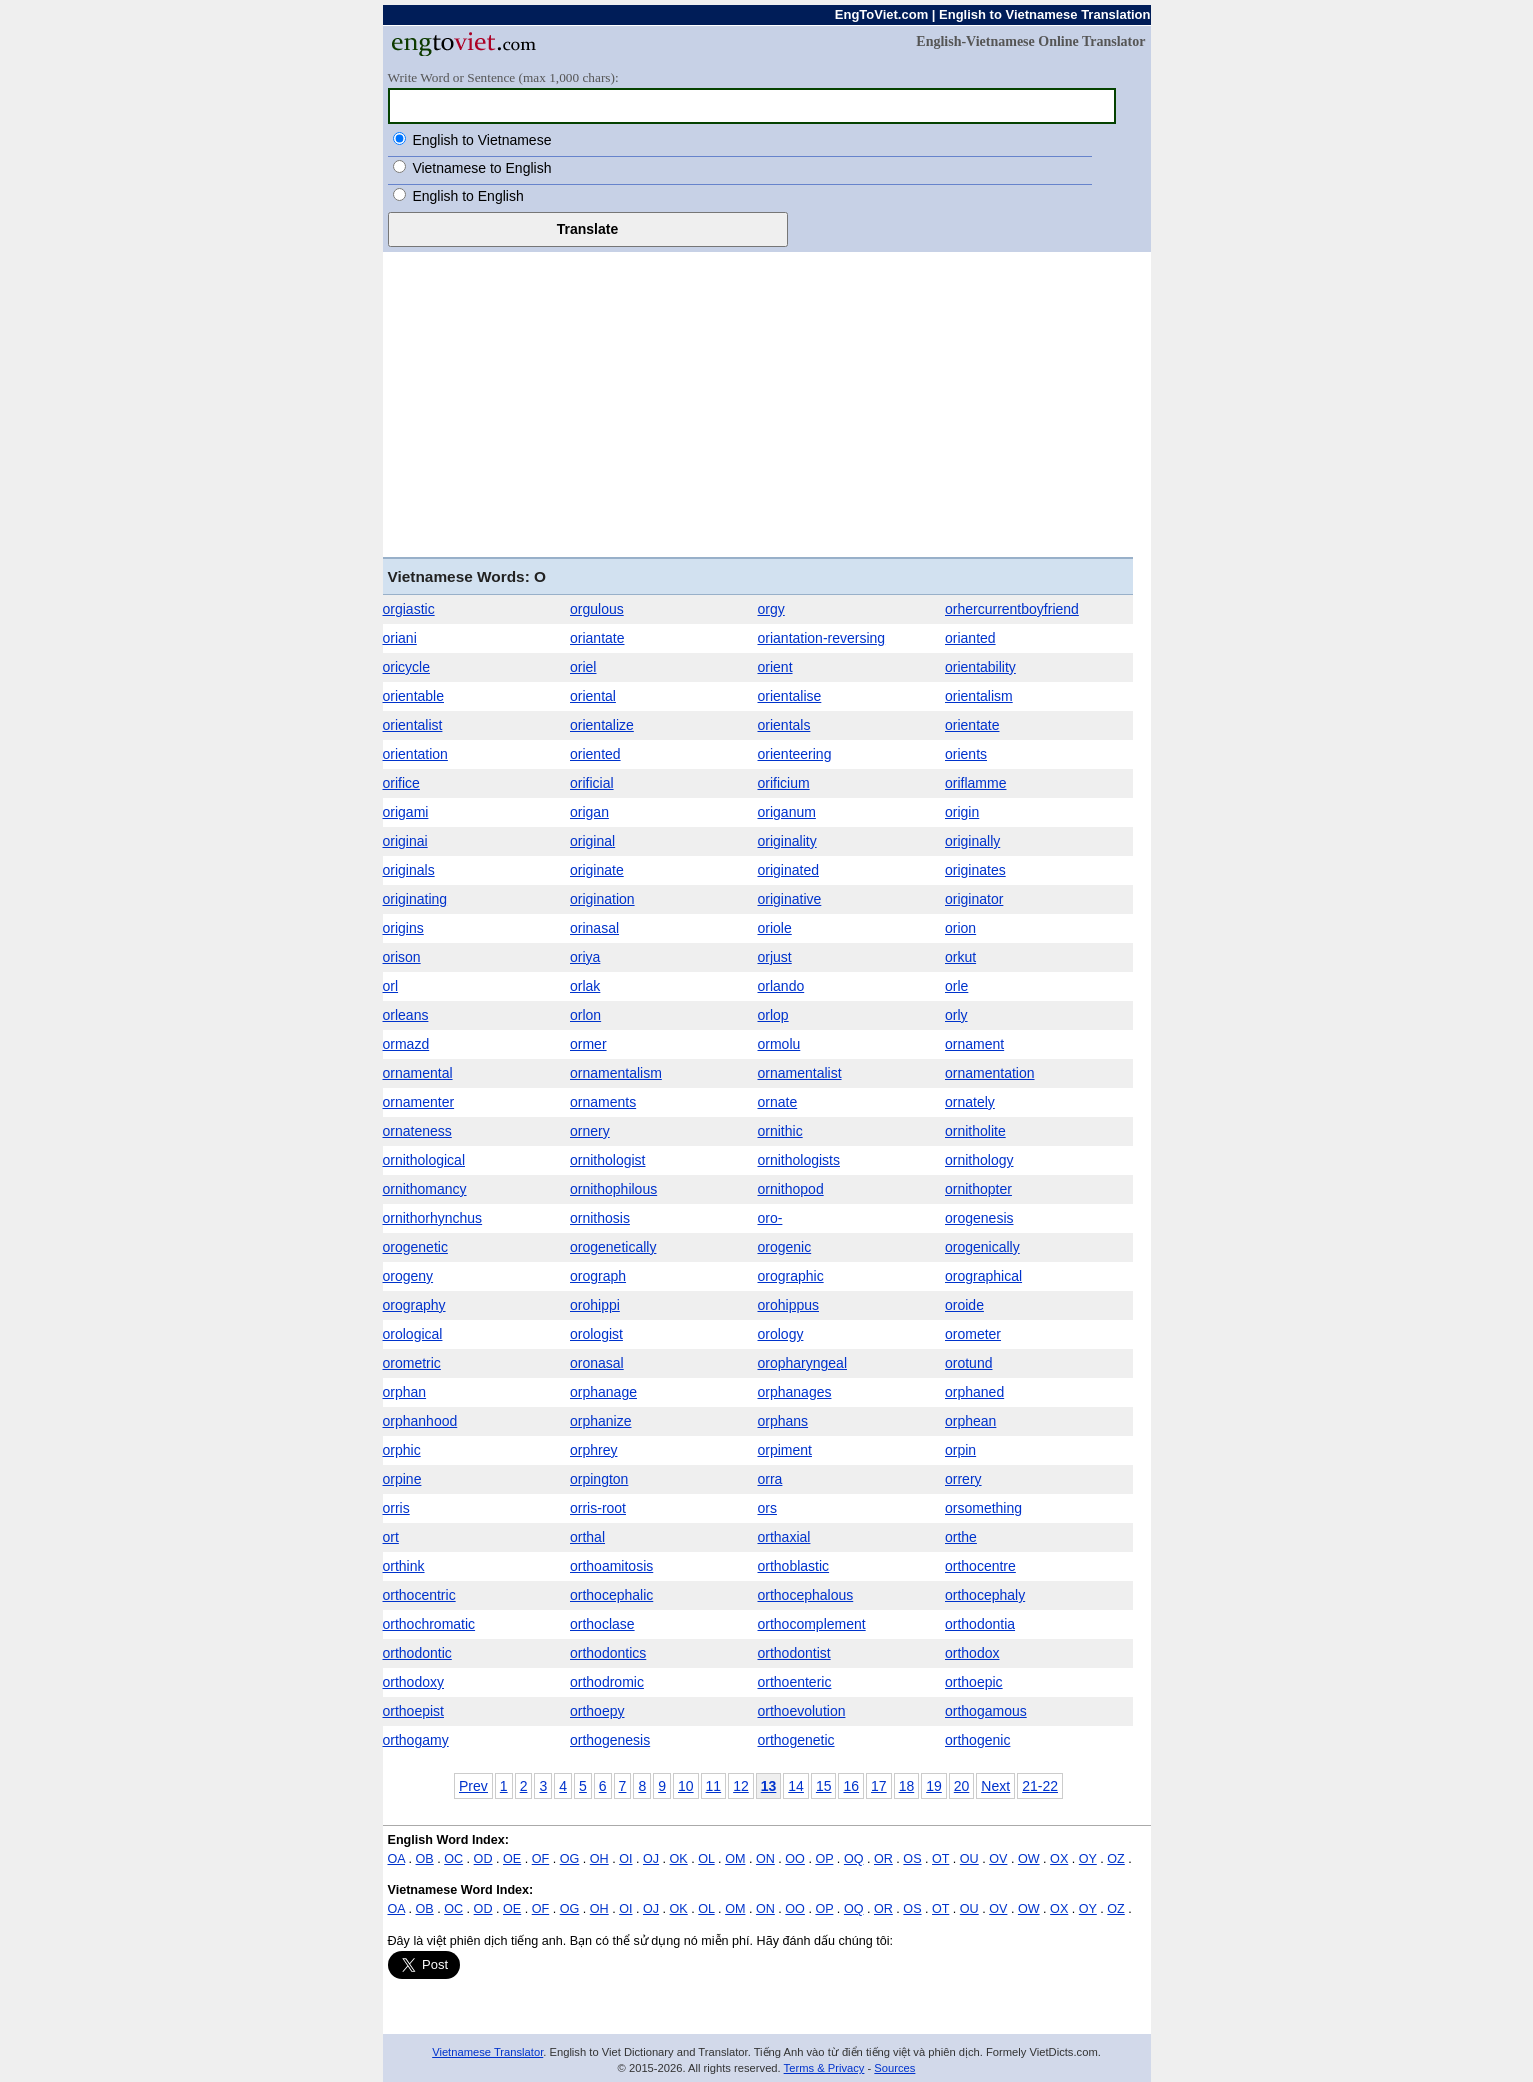 The image size is (1533, 2082). What do you see at coordinates (1059, 1859) in the screenshot?
I see `OX` at bounding box center [1059, 1859].